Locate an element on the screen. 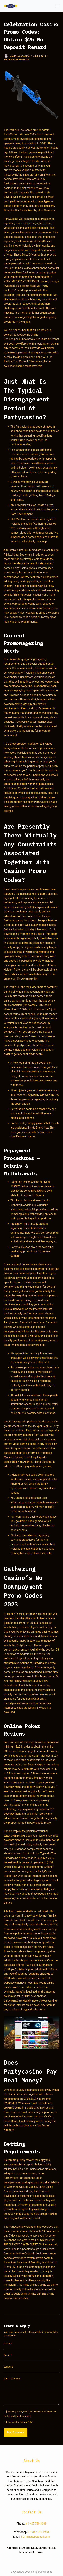 This screenshot has width=63, height=2576. I accept the is located at coordinates (20, 2422).